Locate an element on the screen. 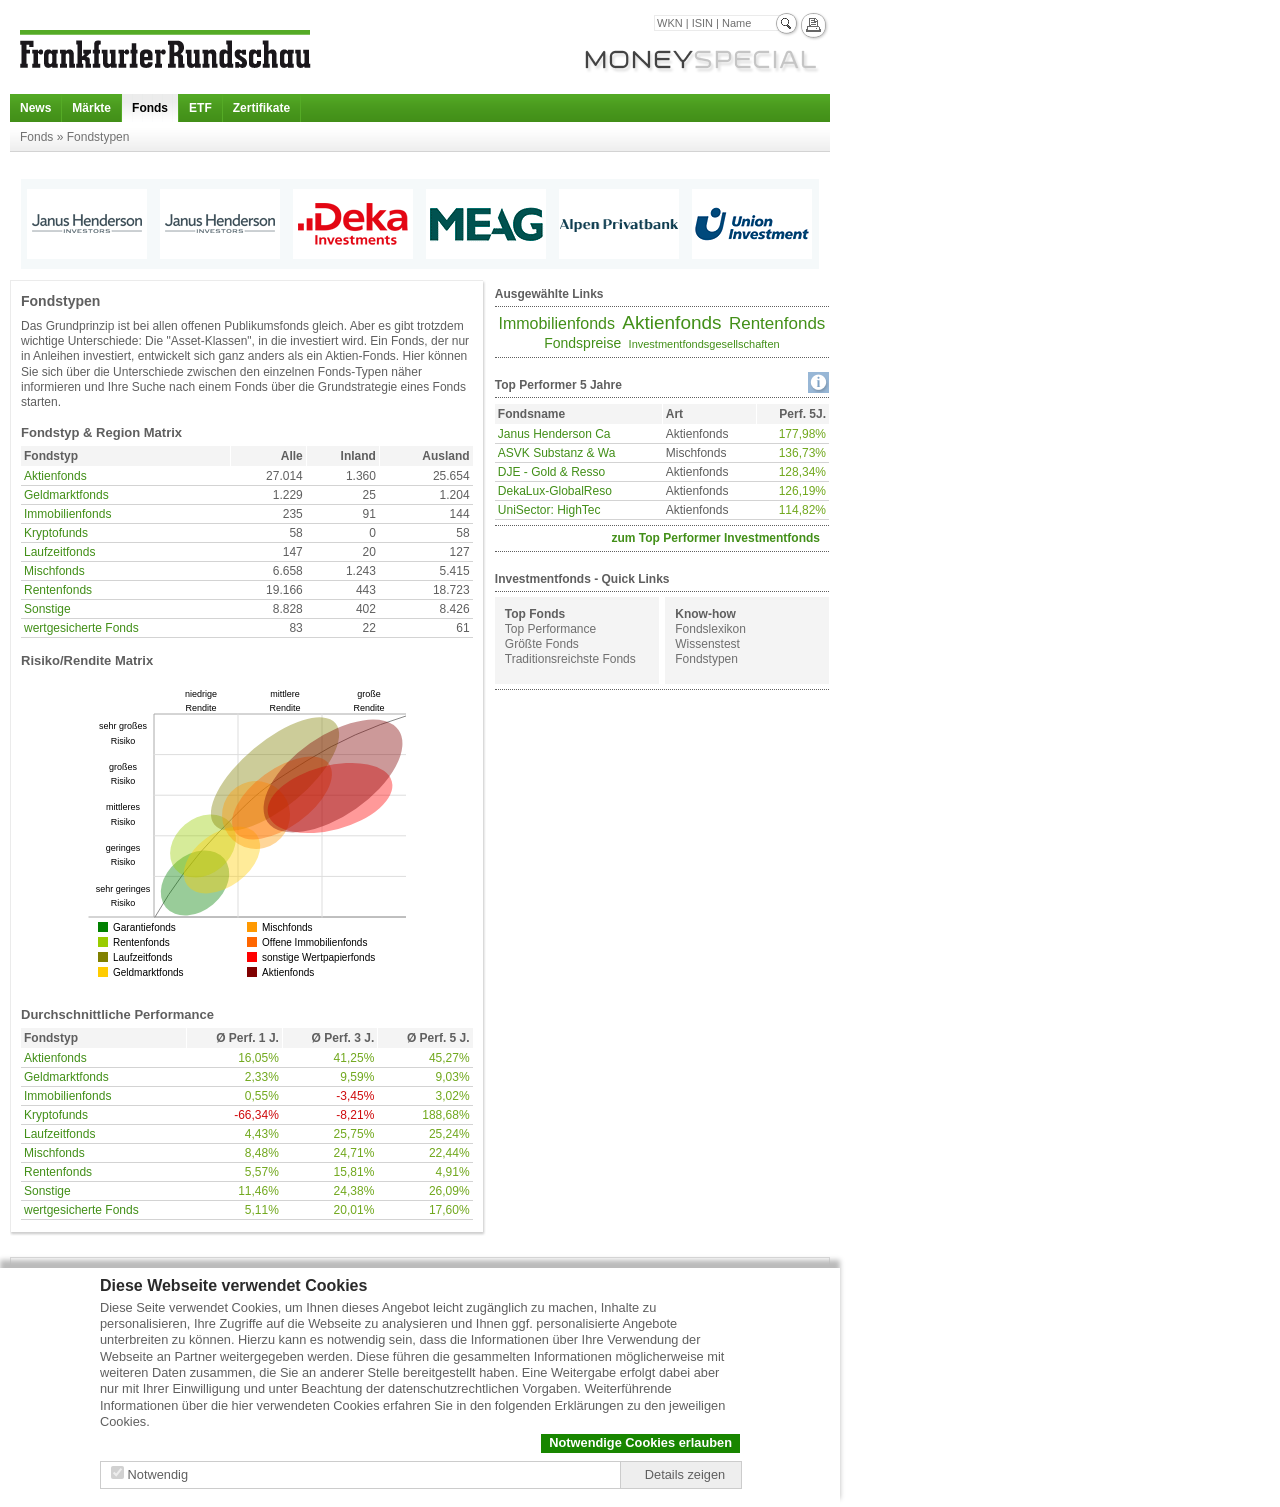  Märkte is located at coordinates (91, 108).